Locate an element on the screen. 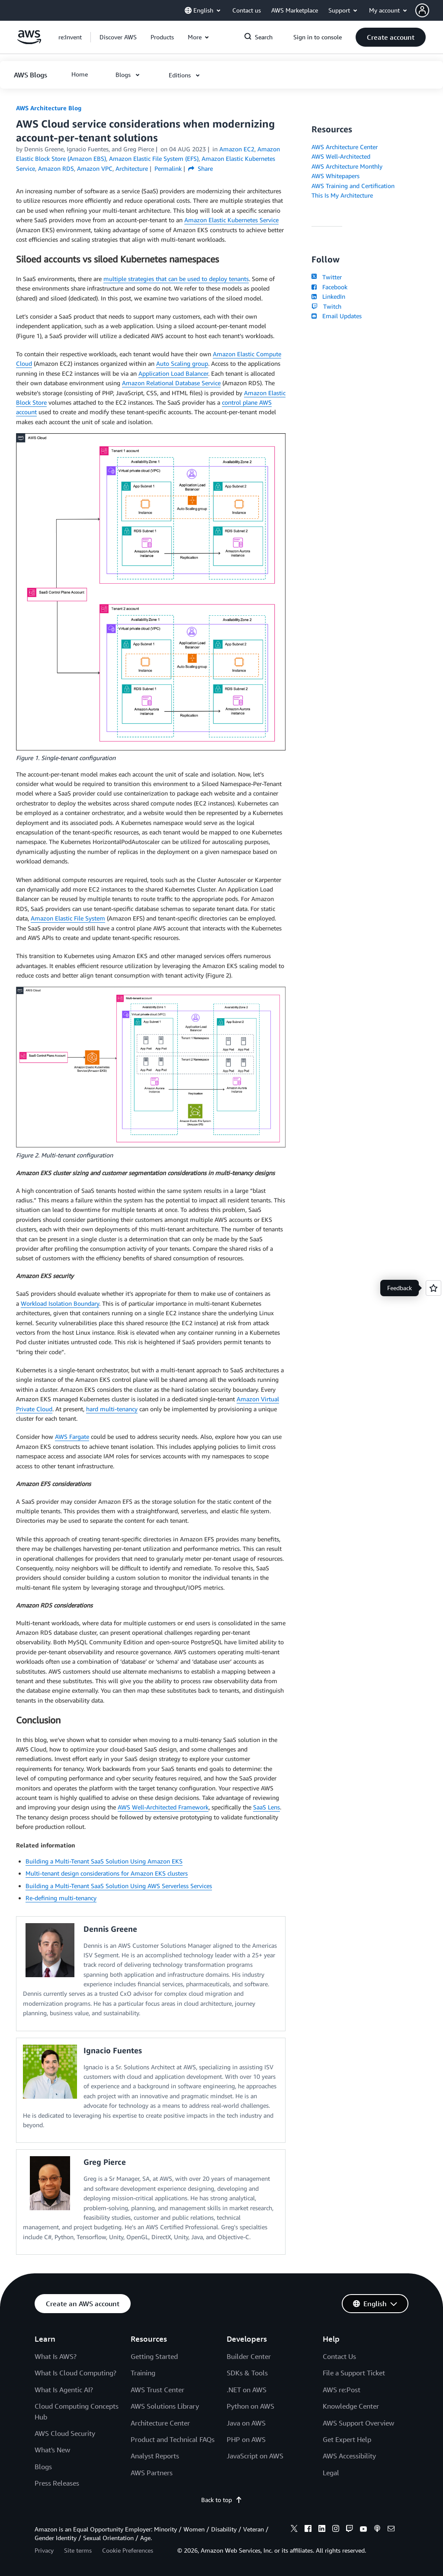  What Is Cloud Computing? is located at coordinates (75, 2372).